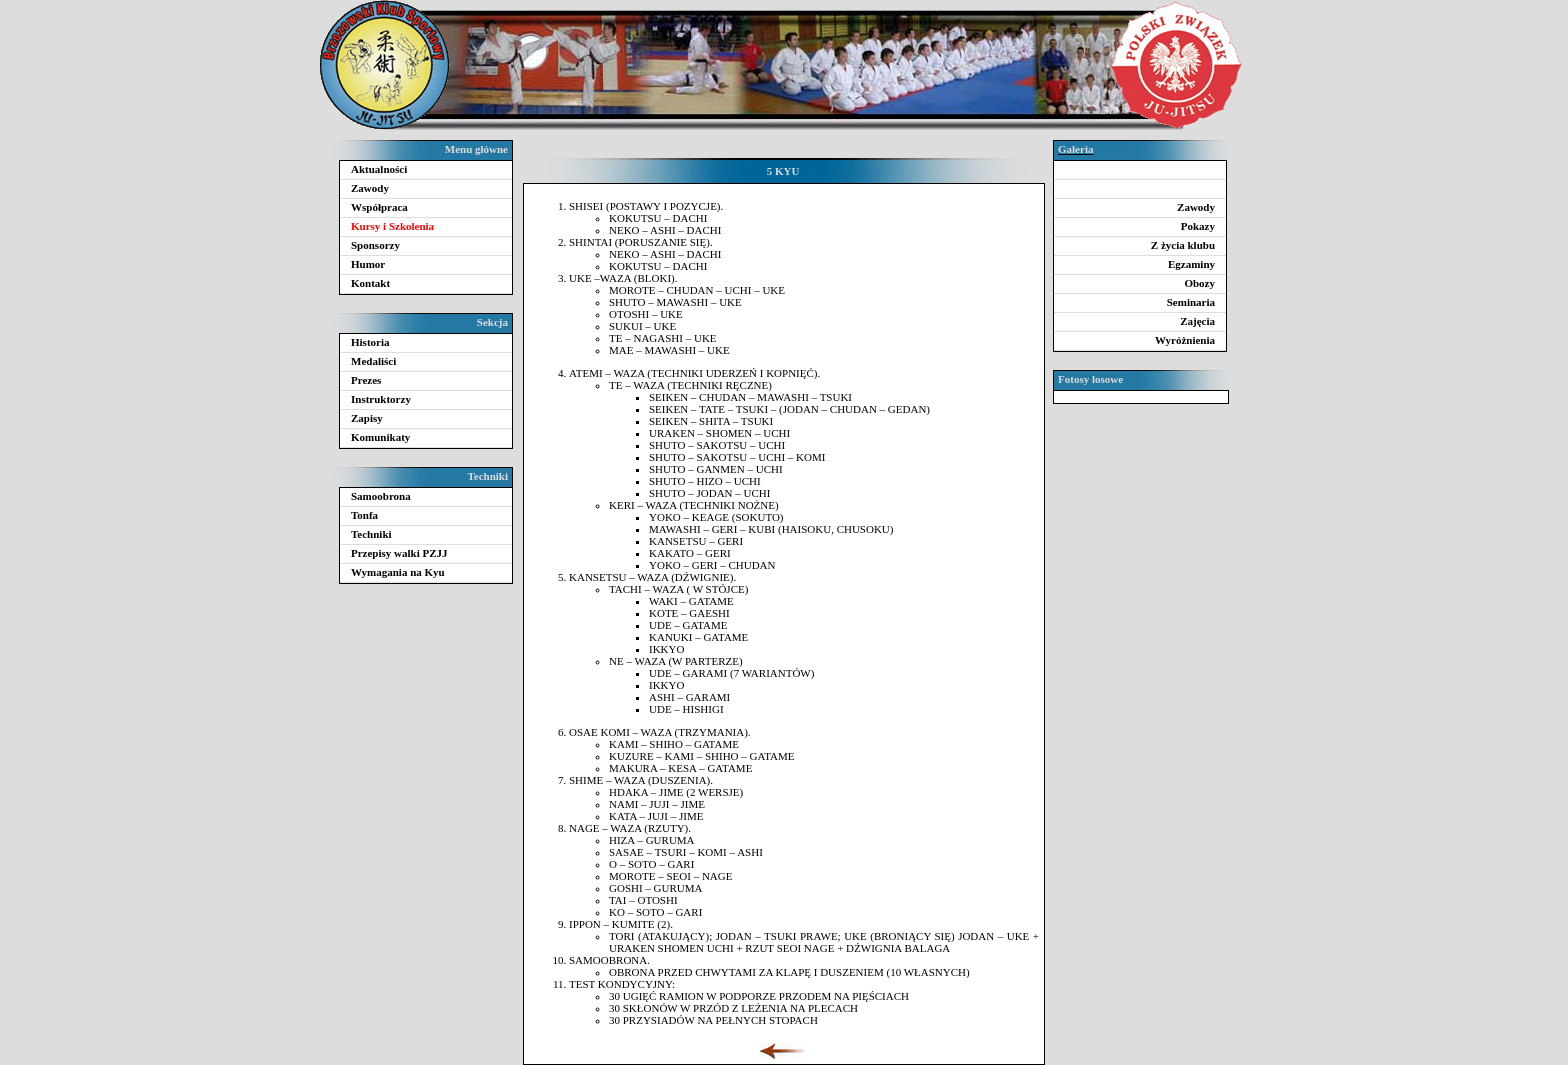 Image resolution: width=1568 pixels, height=1065 pixels. Describe the element at coordinates (398, 572) in the screenshot. I see `Wymagania na Kyu` at that location.